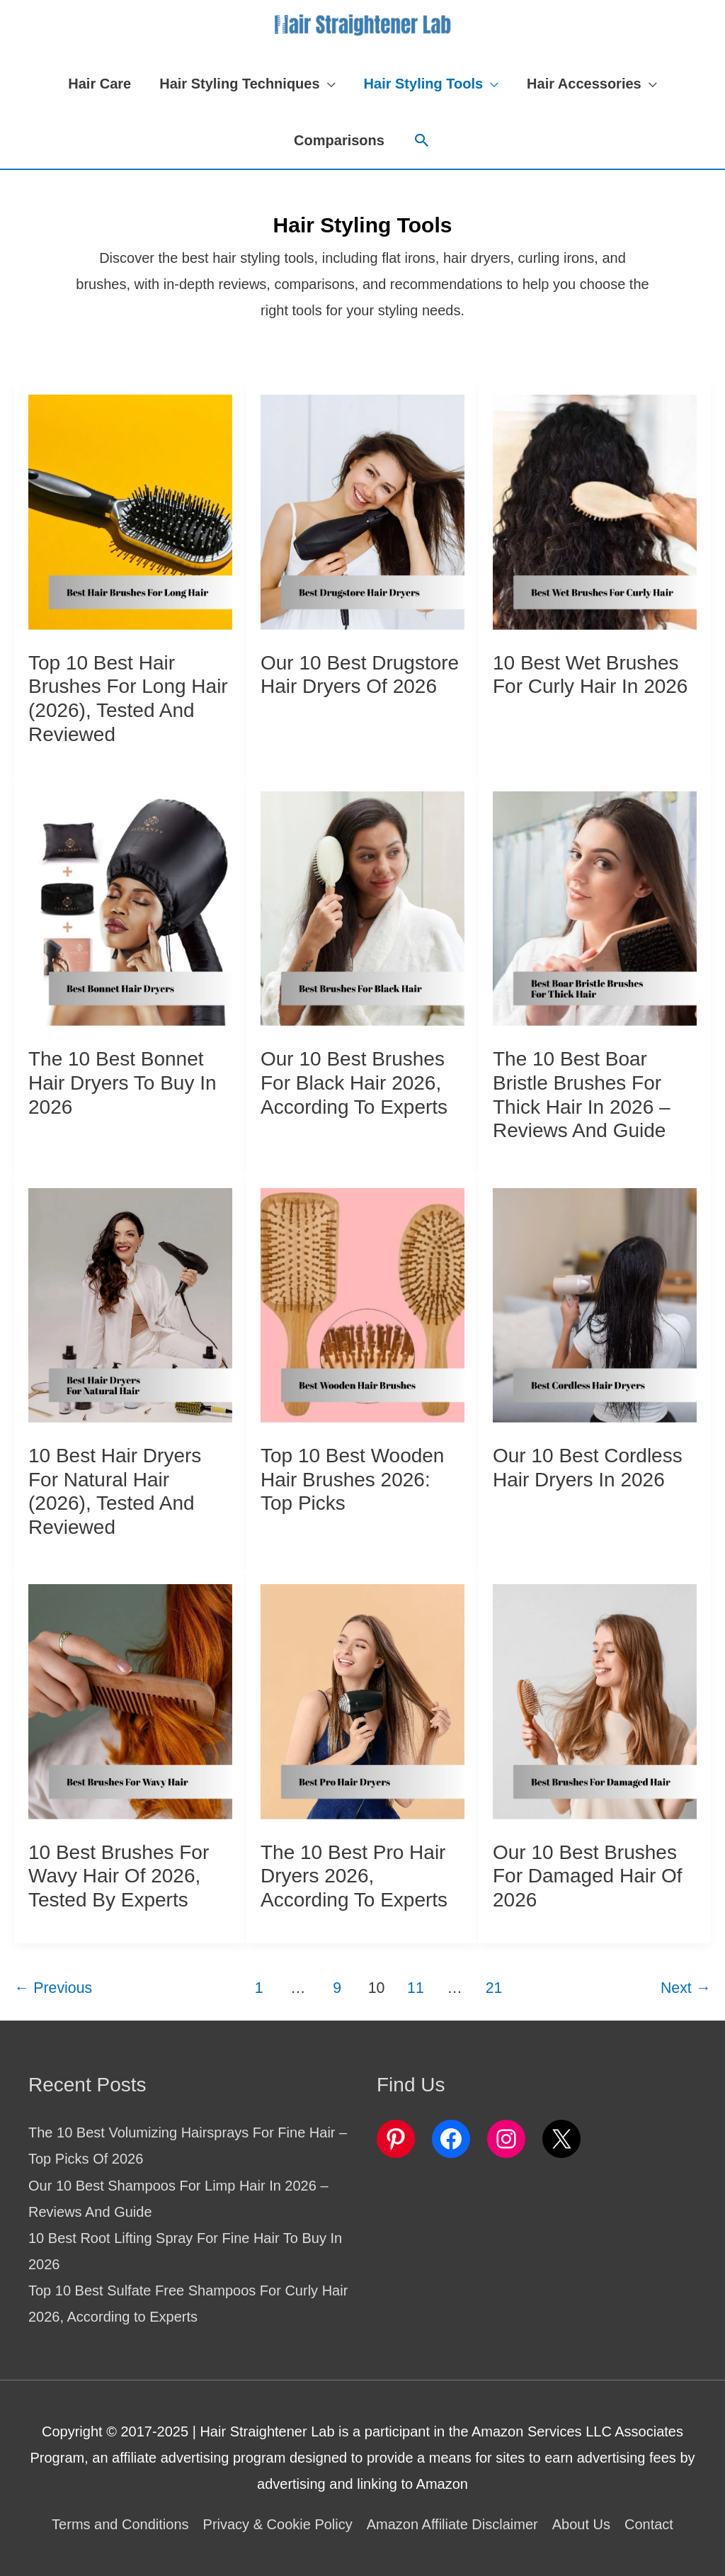 This screenshot has height=2576, width=725. What do you see at coordinates (595, 1700) in the screenshot?
I see `[Read: Our 10 Best Brushes For Damaged Hair Of 2026]` at bounding box center [595, 1700].